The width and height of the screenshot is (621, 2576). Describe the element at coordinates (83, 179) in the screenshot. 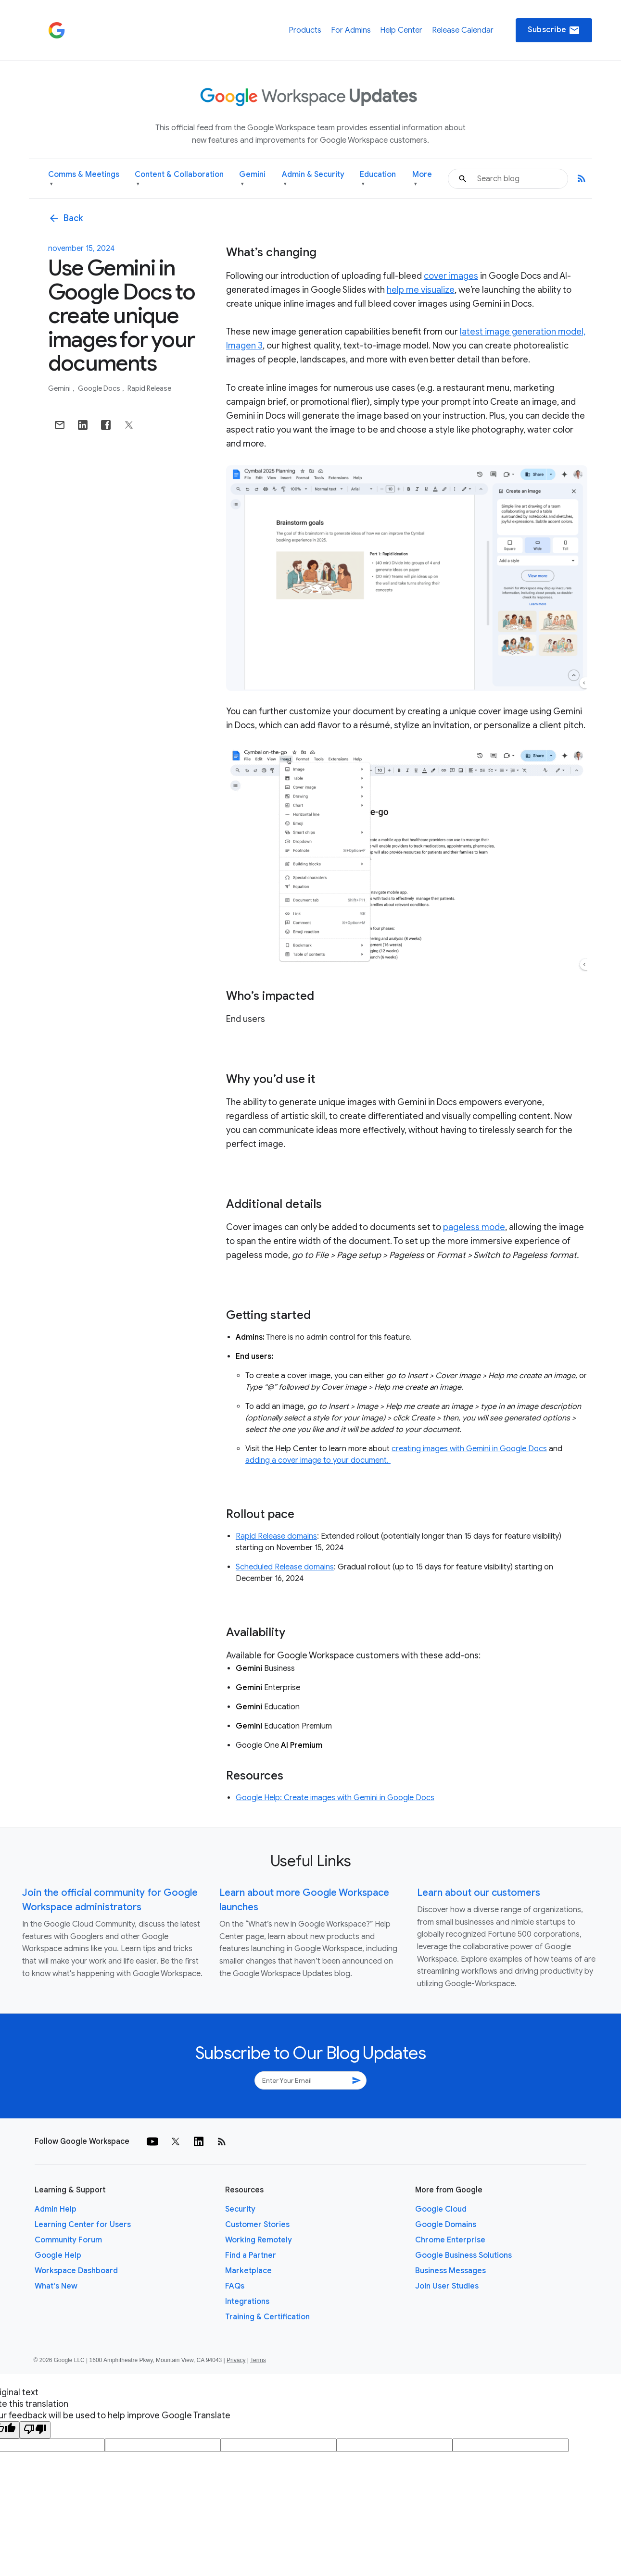

I see `Comms & Meetings` at that location.